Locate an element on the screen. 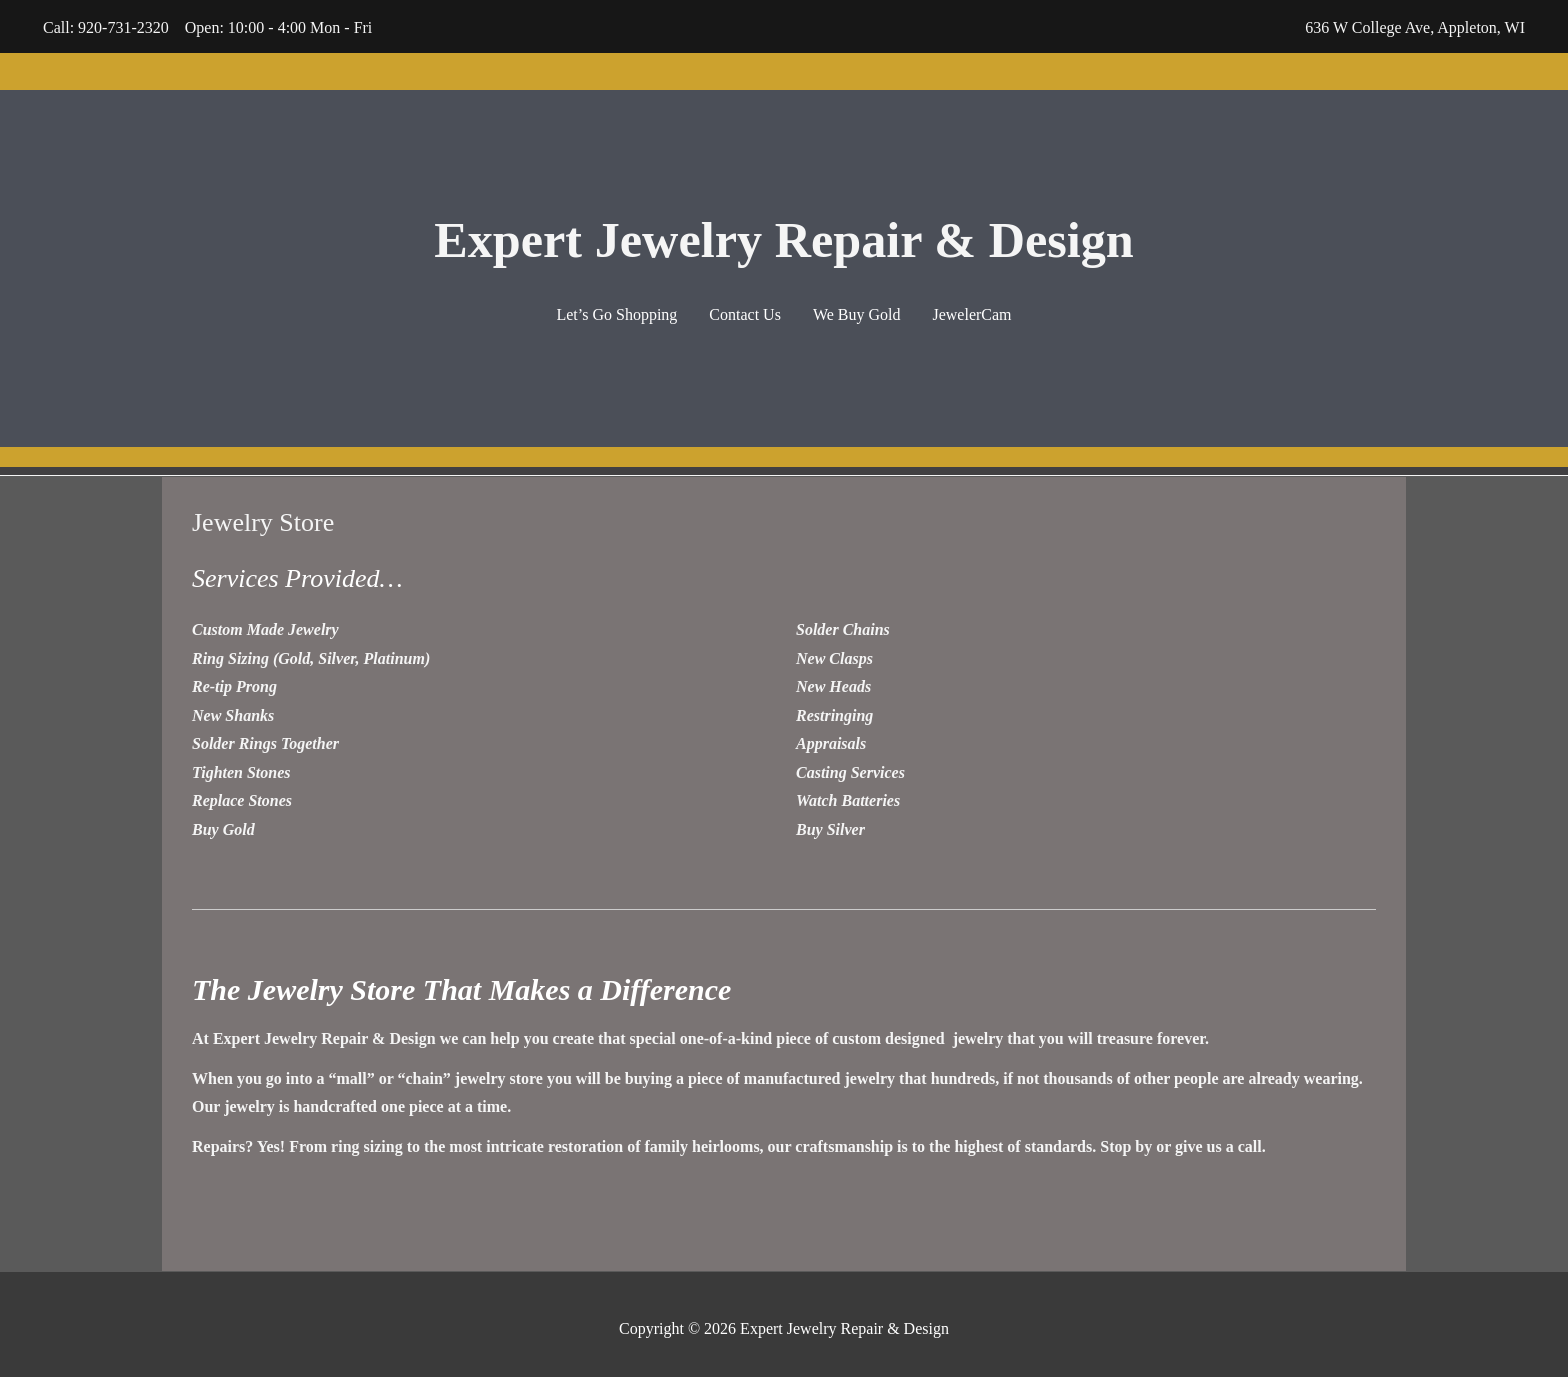 Image resolution: width=1568 pixels, height=1377 pixels. We Buy Gold is located at coordinates (857, 312).